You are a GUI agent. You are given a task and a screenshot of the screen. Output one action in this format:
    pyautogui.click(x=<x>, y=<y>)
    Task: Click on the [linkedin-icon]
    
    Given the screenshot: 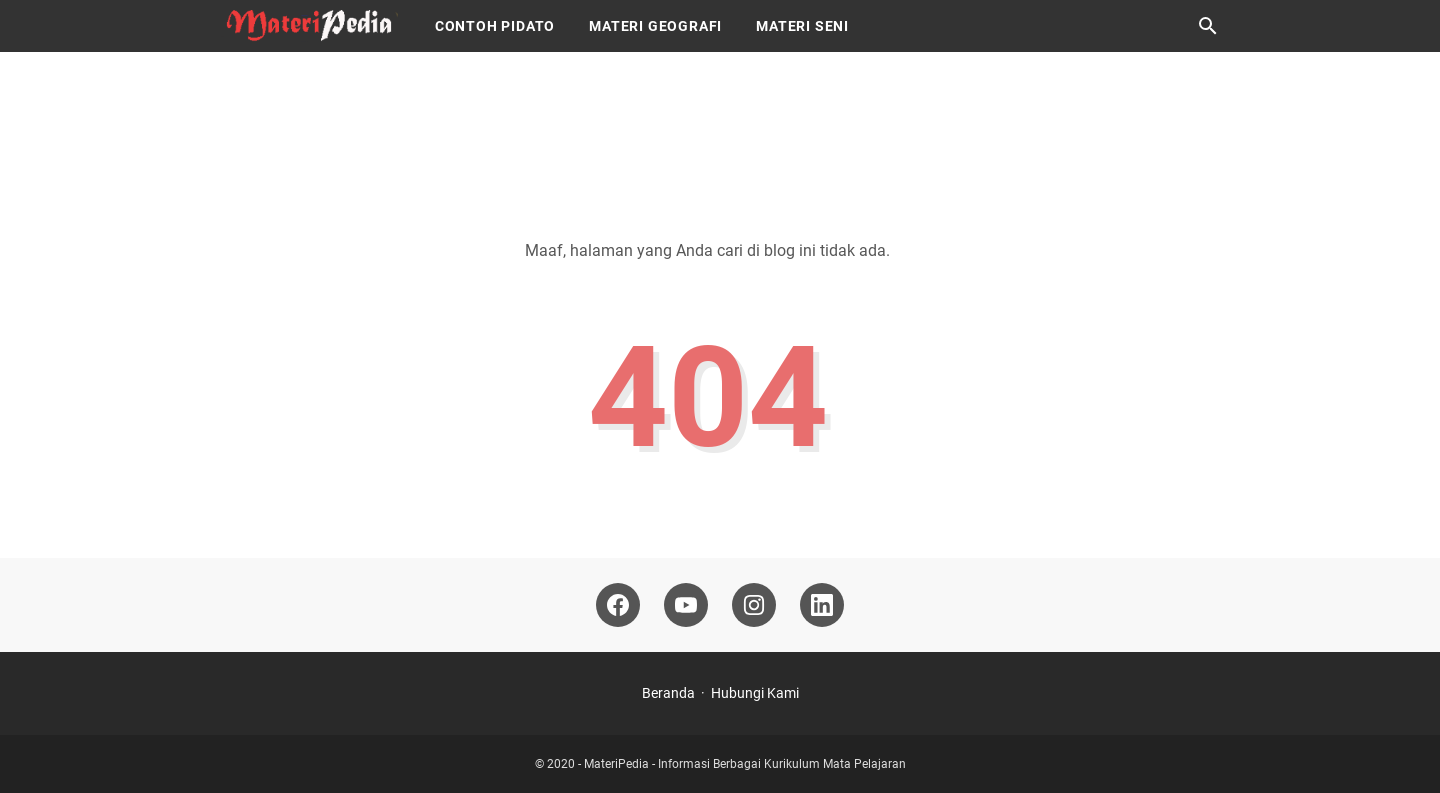 What is the action you would take?
    pyautogui.click(x=822, y=605)
    